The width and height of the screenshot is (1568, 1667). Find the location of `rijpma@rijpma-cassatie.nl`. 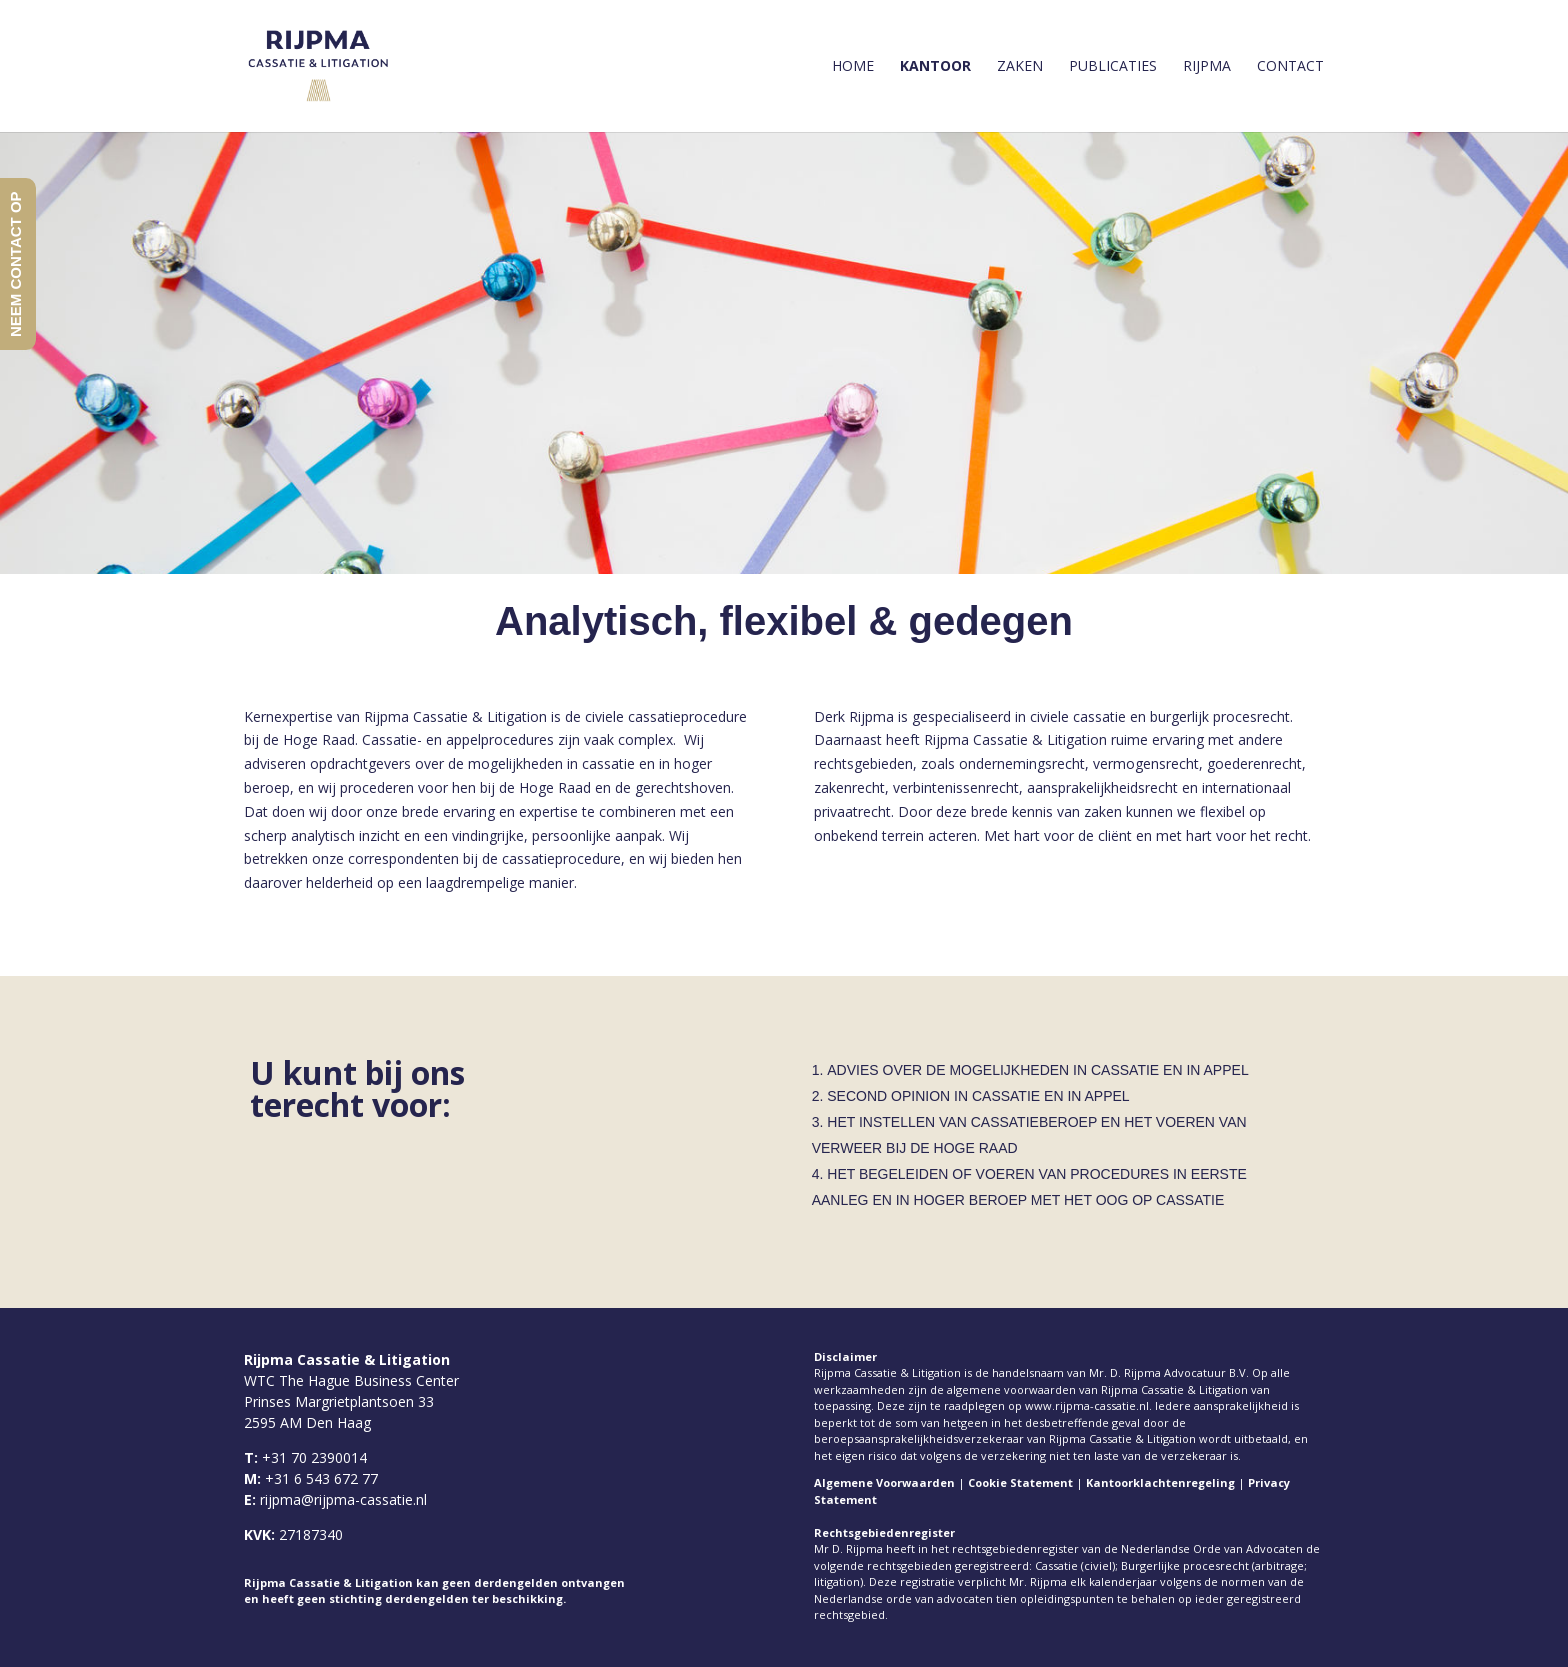

rijpma@rijpma-cassatie.nl is located at coordinates (343, 1499).